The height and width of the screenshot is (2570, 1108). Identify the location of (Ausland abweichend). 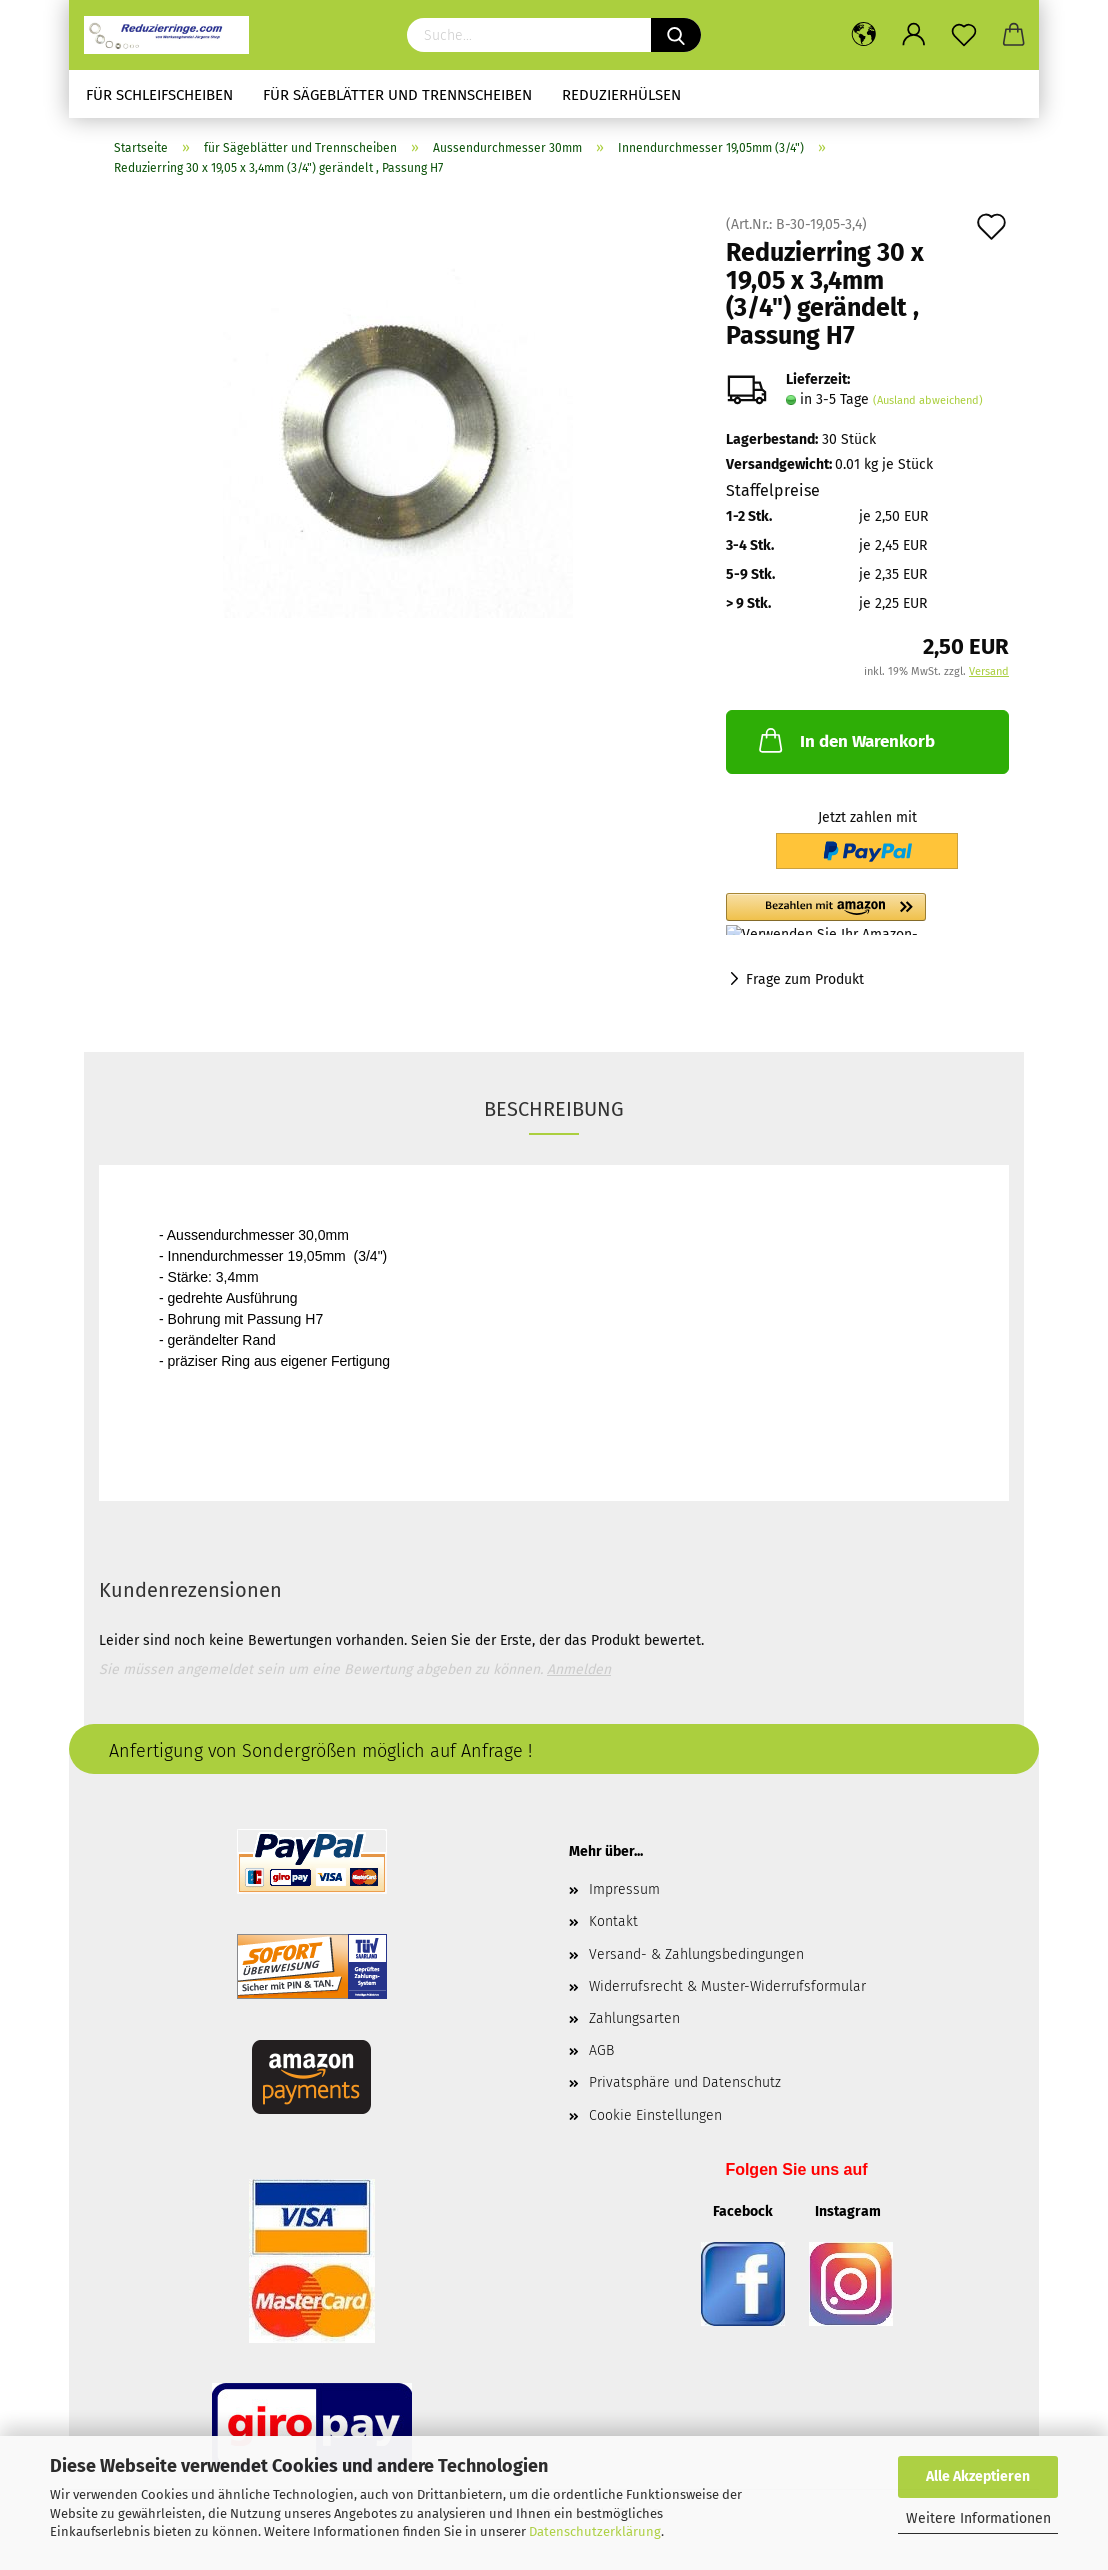
(928, 400).